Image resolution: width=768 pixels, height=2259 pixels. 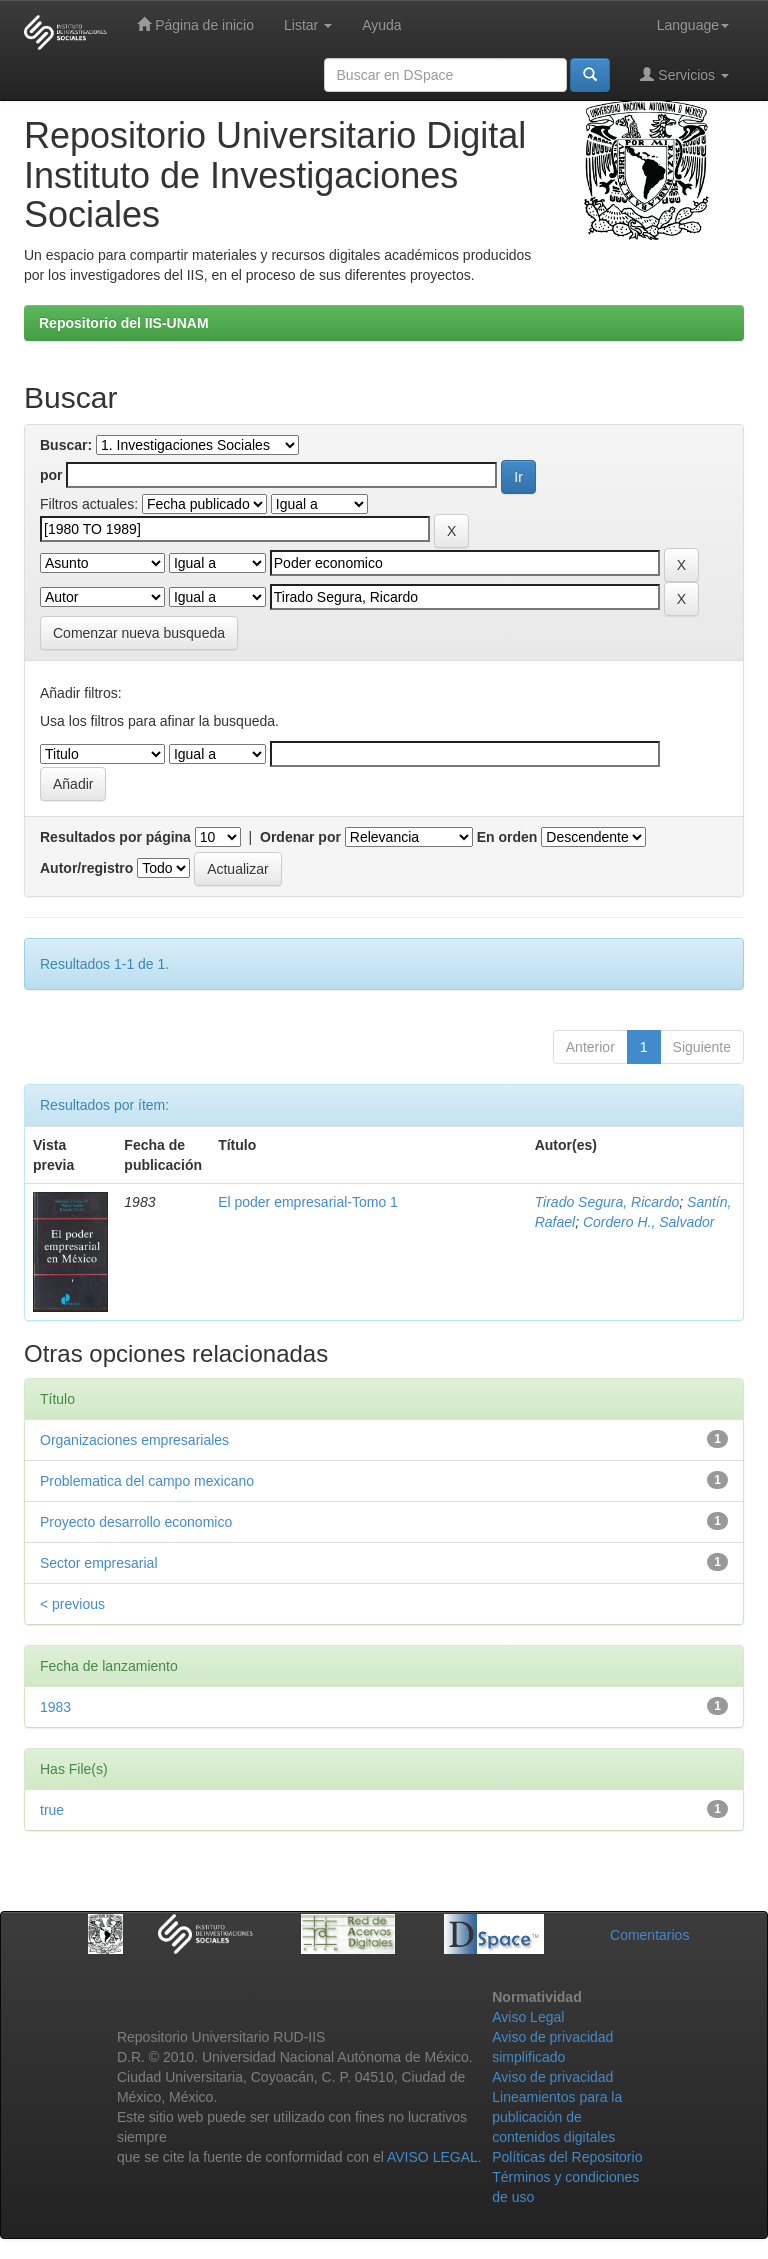 What do you see at coordinates (195, 24) in the screenshot?
I see `Página de inicio` at bounding box center [195, 24].